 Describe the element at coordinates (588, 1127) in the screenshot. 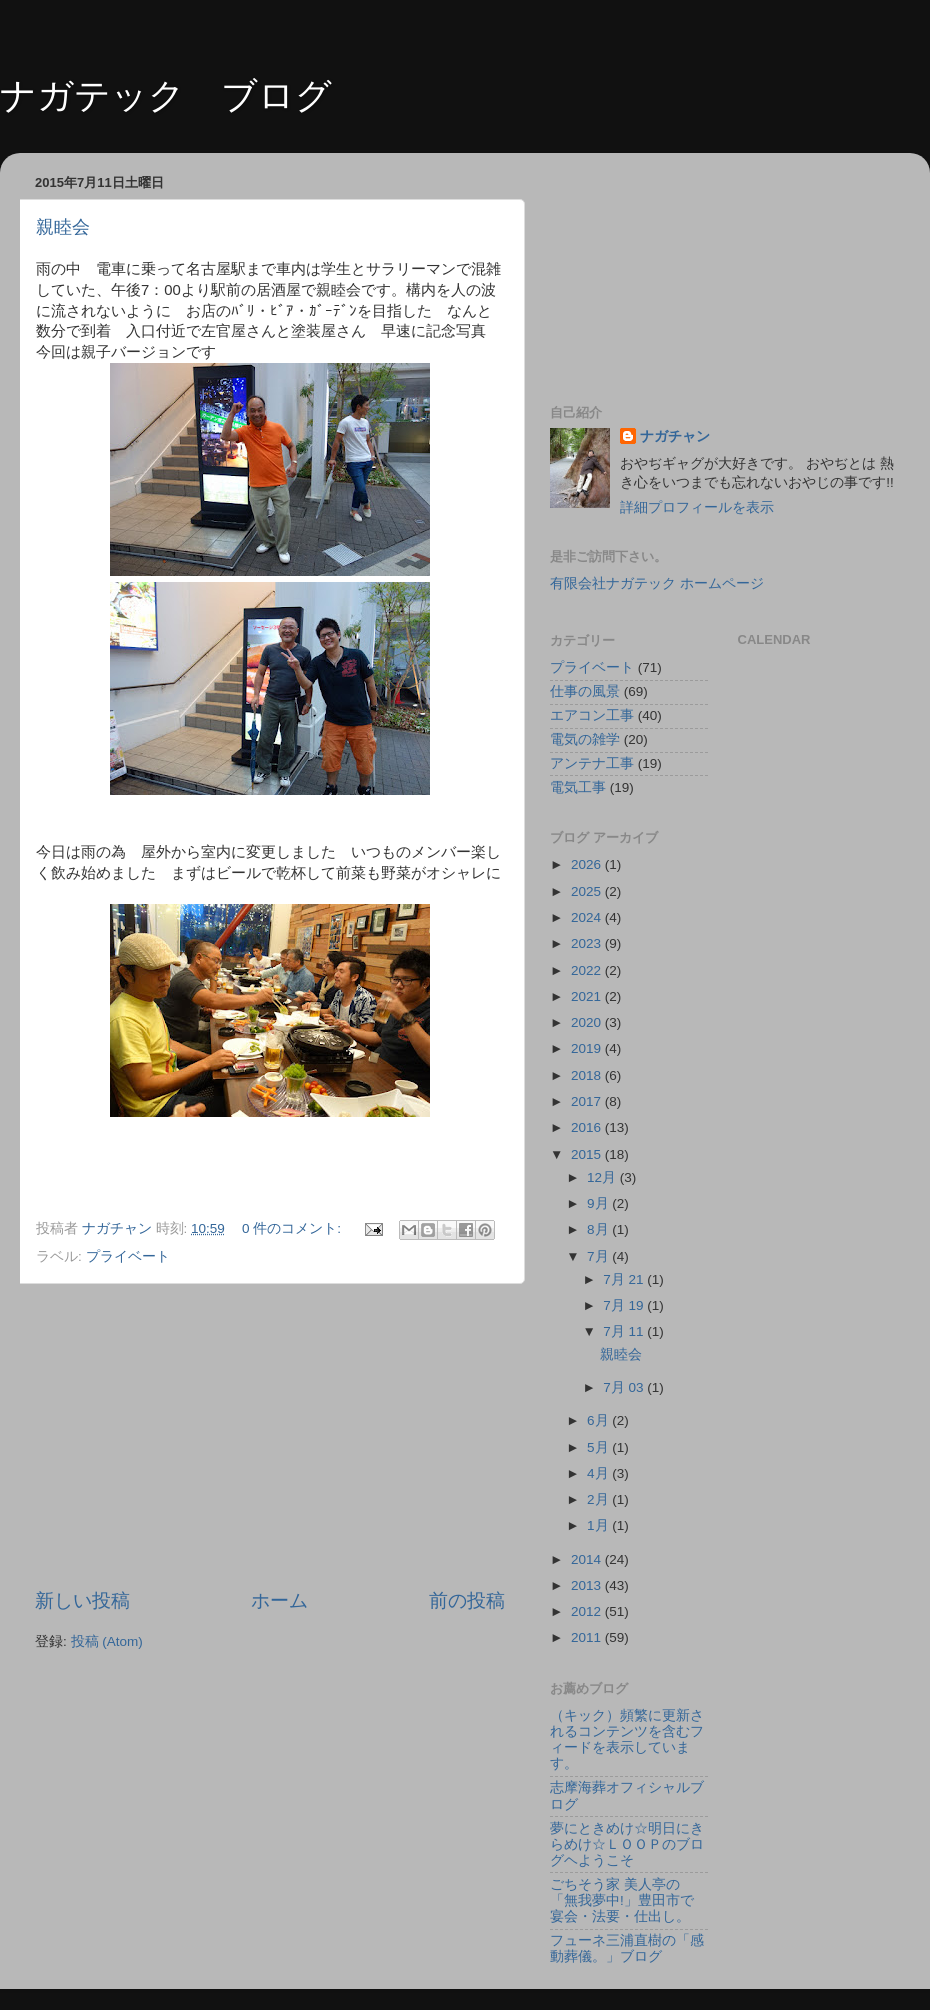

I see `2016` at that location.